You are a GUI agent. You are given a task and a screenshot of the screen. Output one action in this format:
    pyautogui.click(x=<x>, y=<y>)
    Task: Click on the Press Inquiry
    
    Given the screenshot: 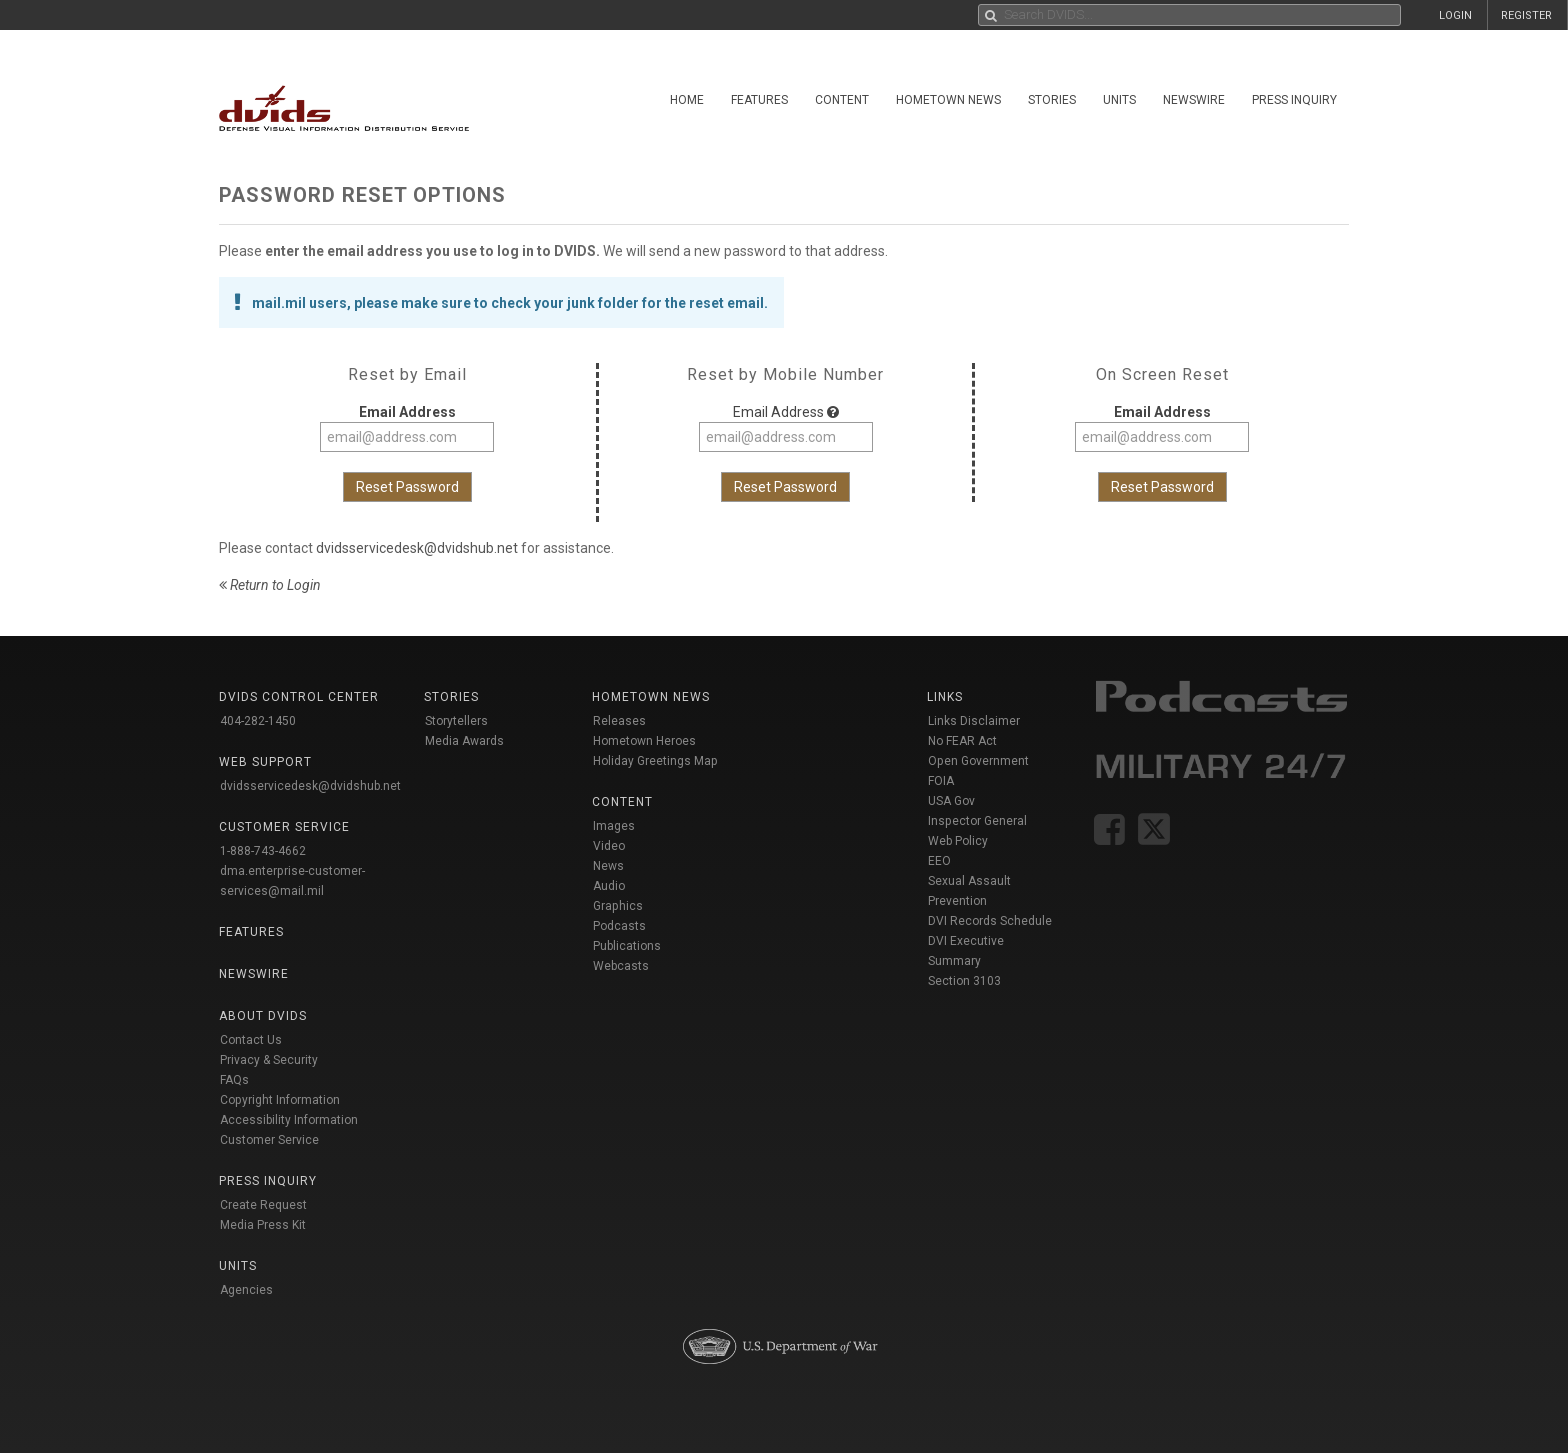 What is the action you would take?
    pyautogui.click(x=1294, y=100)
    